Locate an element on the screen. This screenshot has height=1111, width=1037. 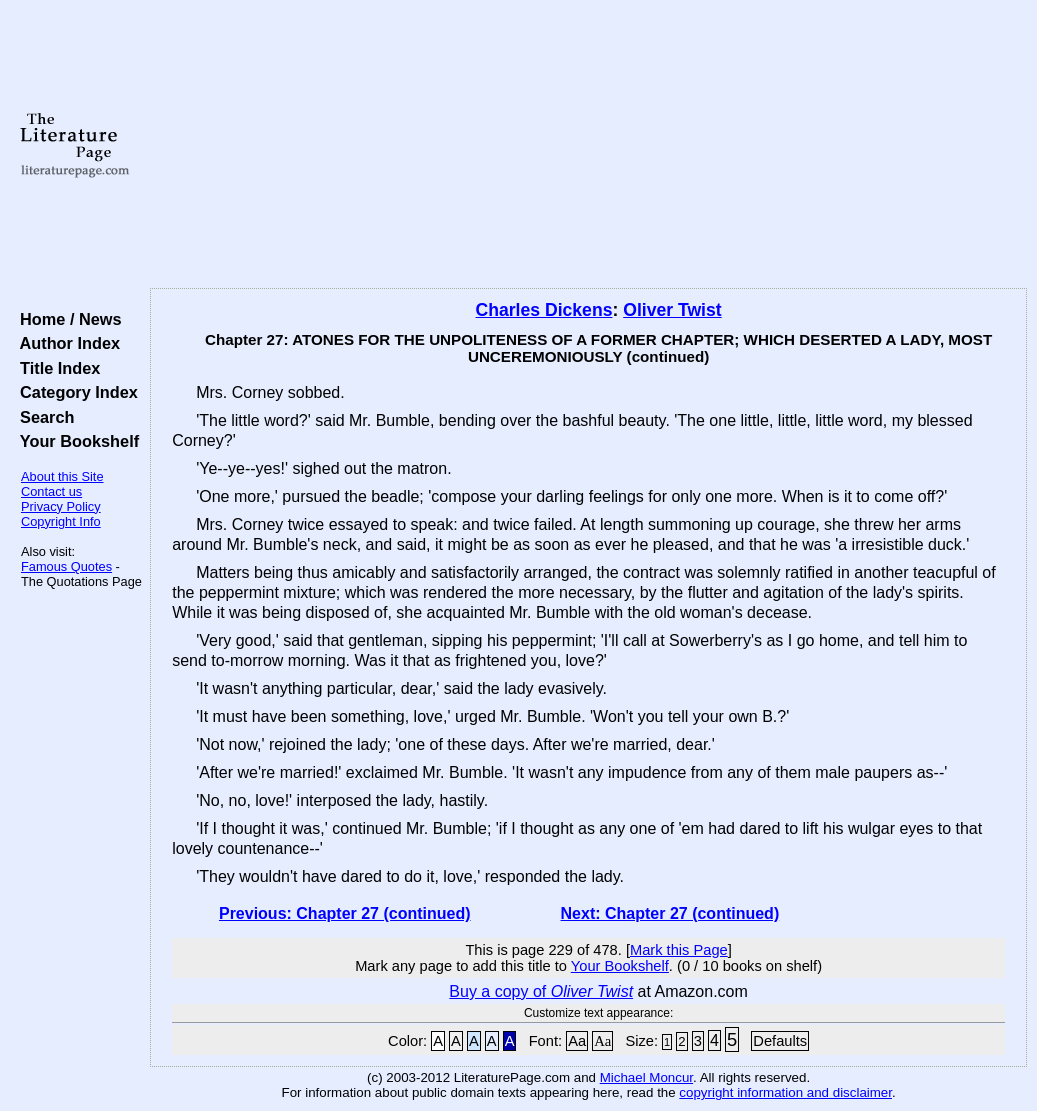
Title Index is located at coordinates (55, 368).